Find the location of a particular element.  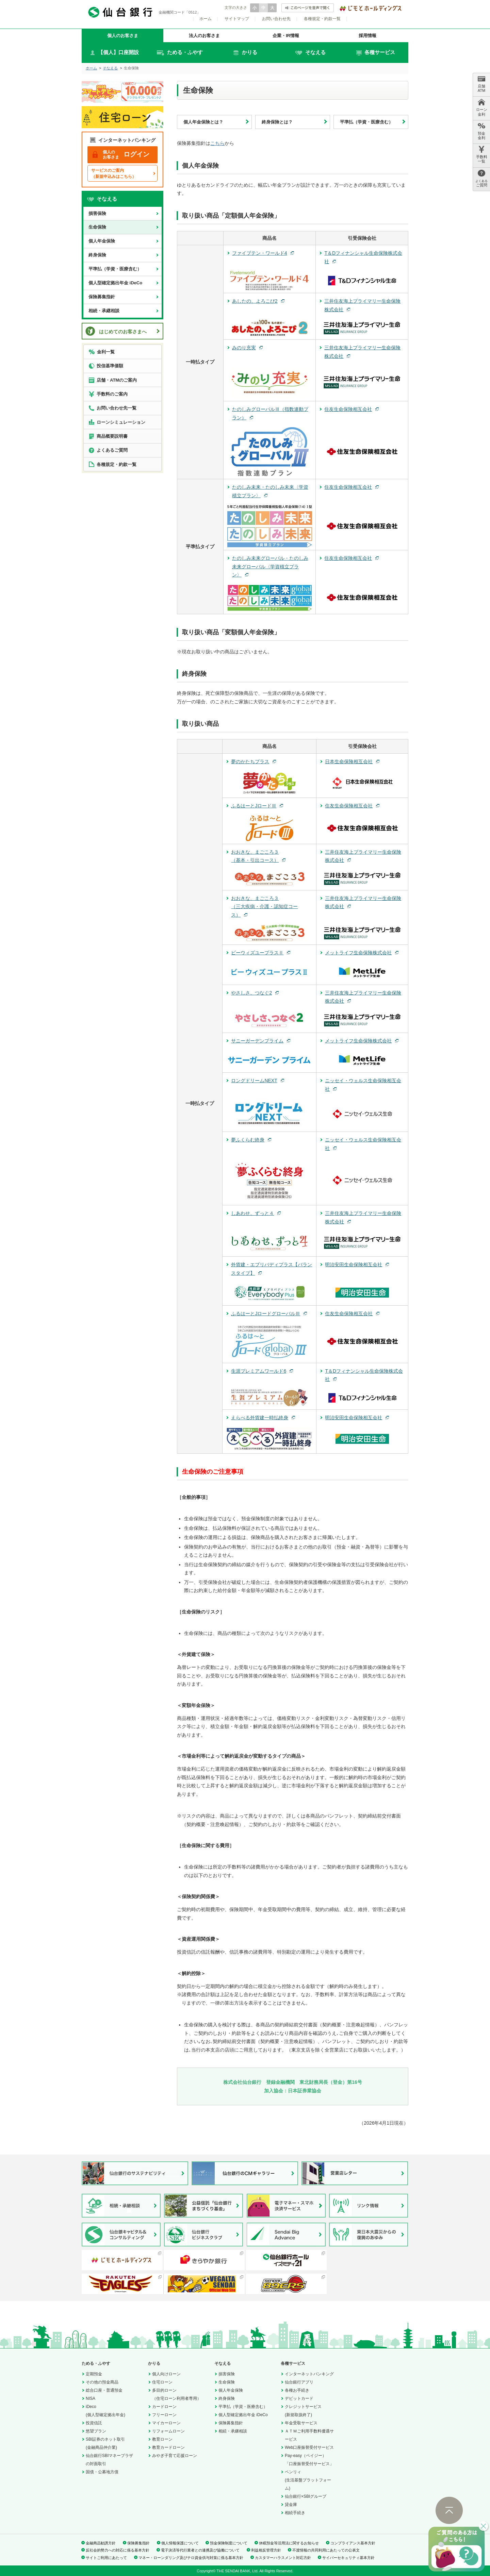

個人年金保険 is located at coordinates (101, 241).